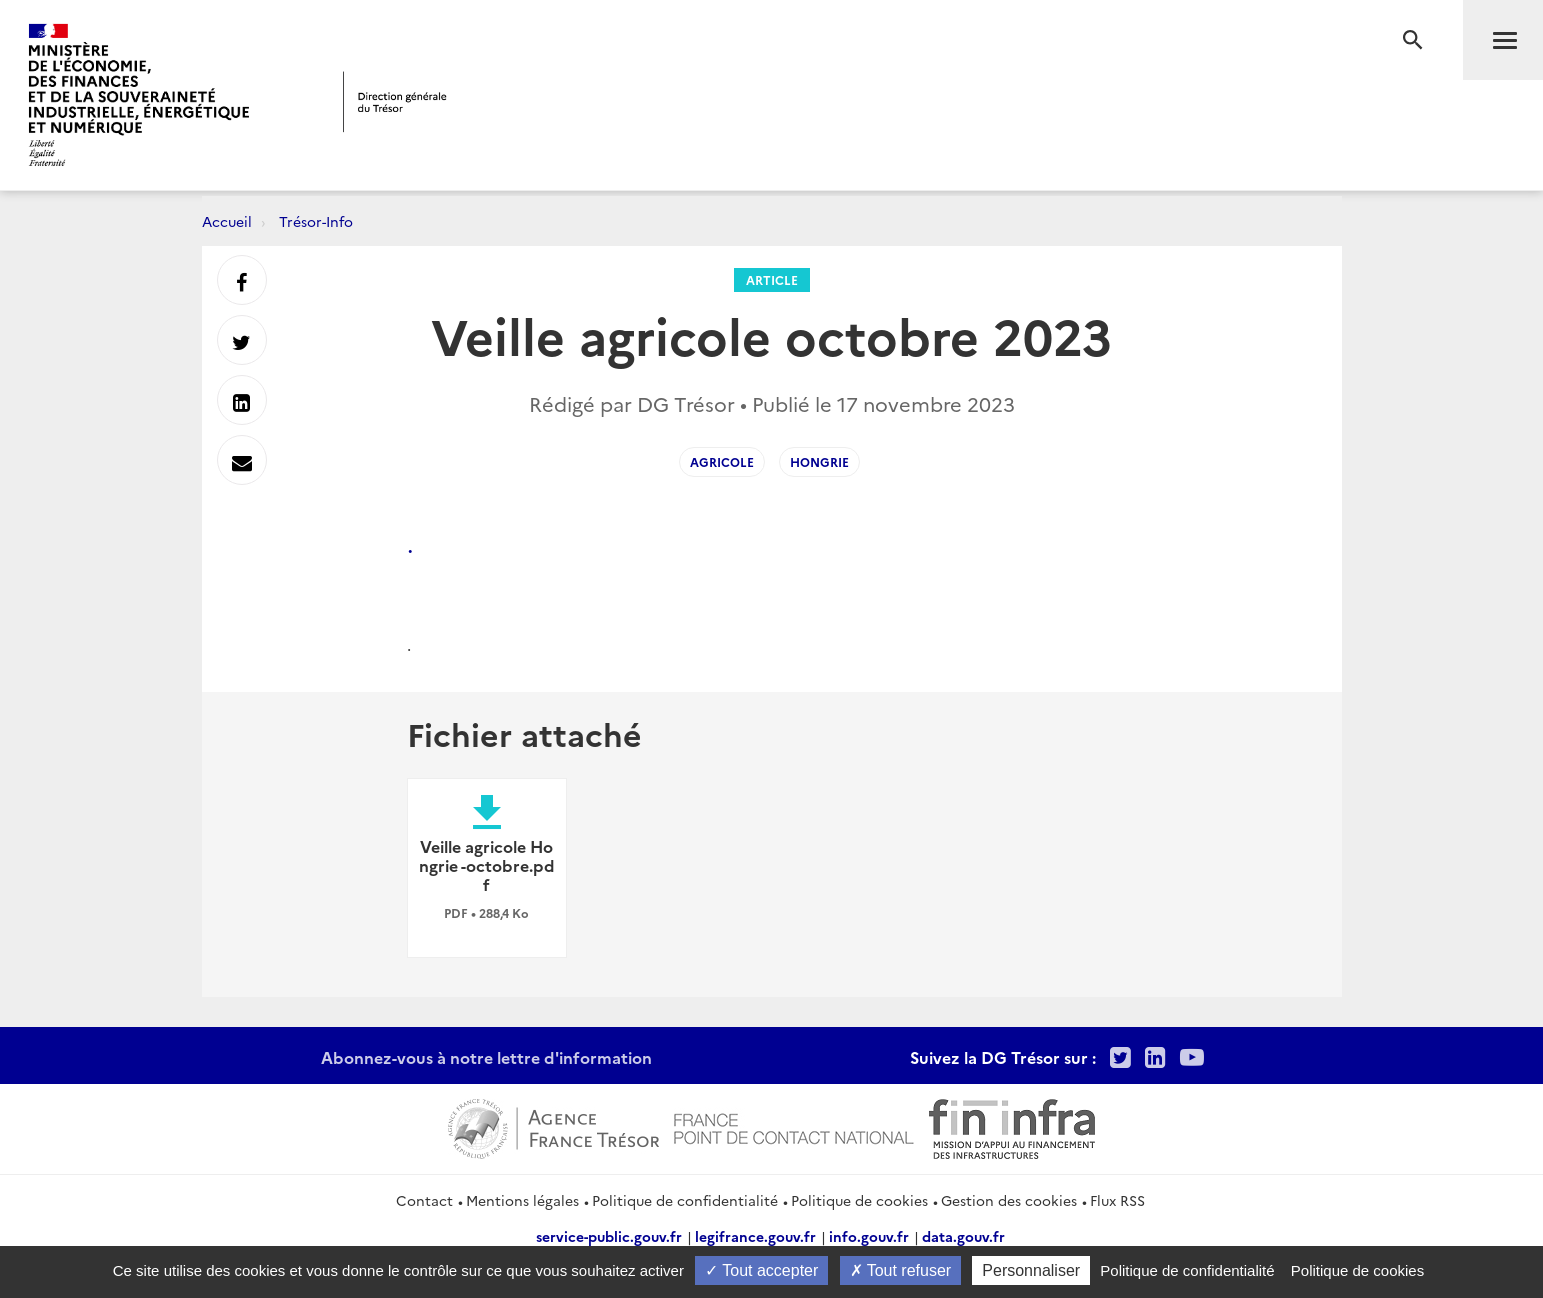 Image resolution: width=1543 pixels, height=1298 pixels. I want to click on Mentions légales, so click(522, 1200).